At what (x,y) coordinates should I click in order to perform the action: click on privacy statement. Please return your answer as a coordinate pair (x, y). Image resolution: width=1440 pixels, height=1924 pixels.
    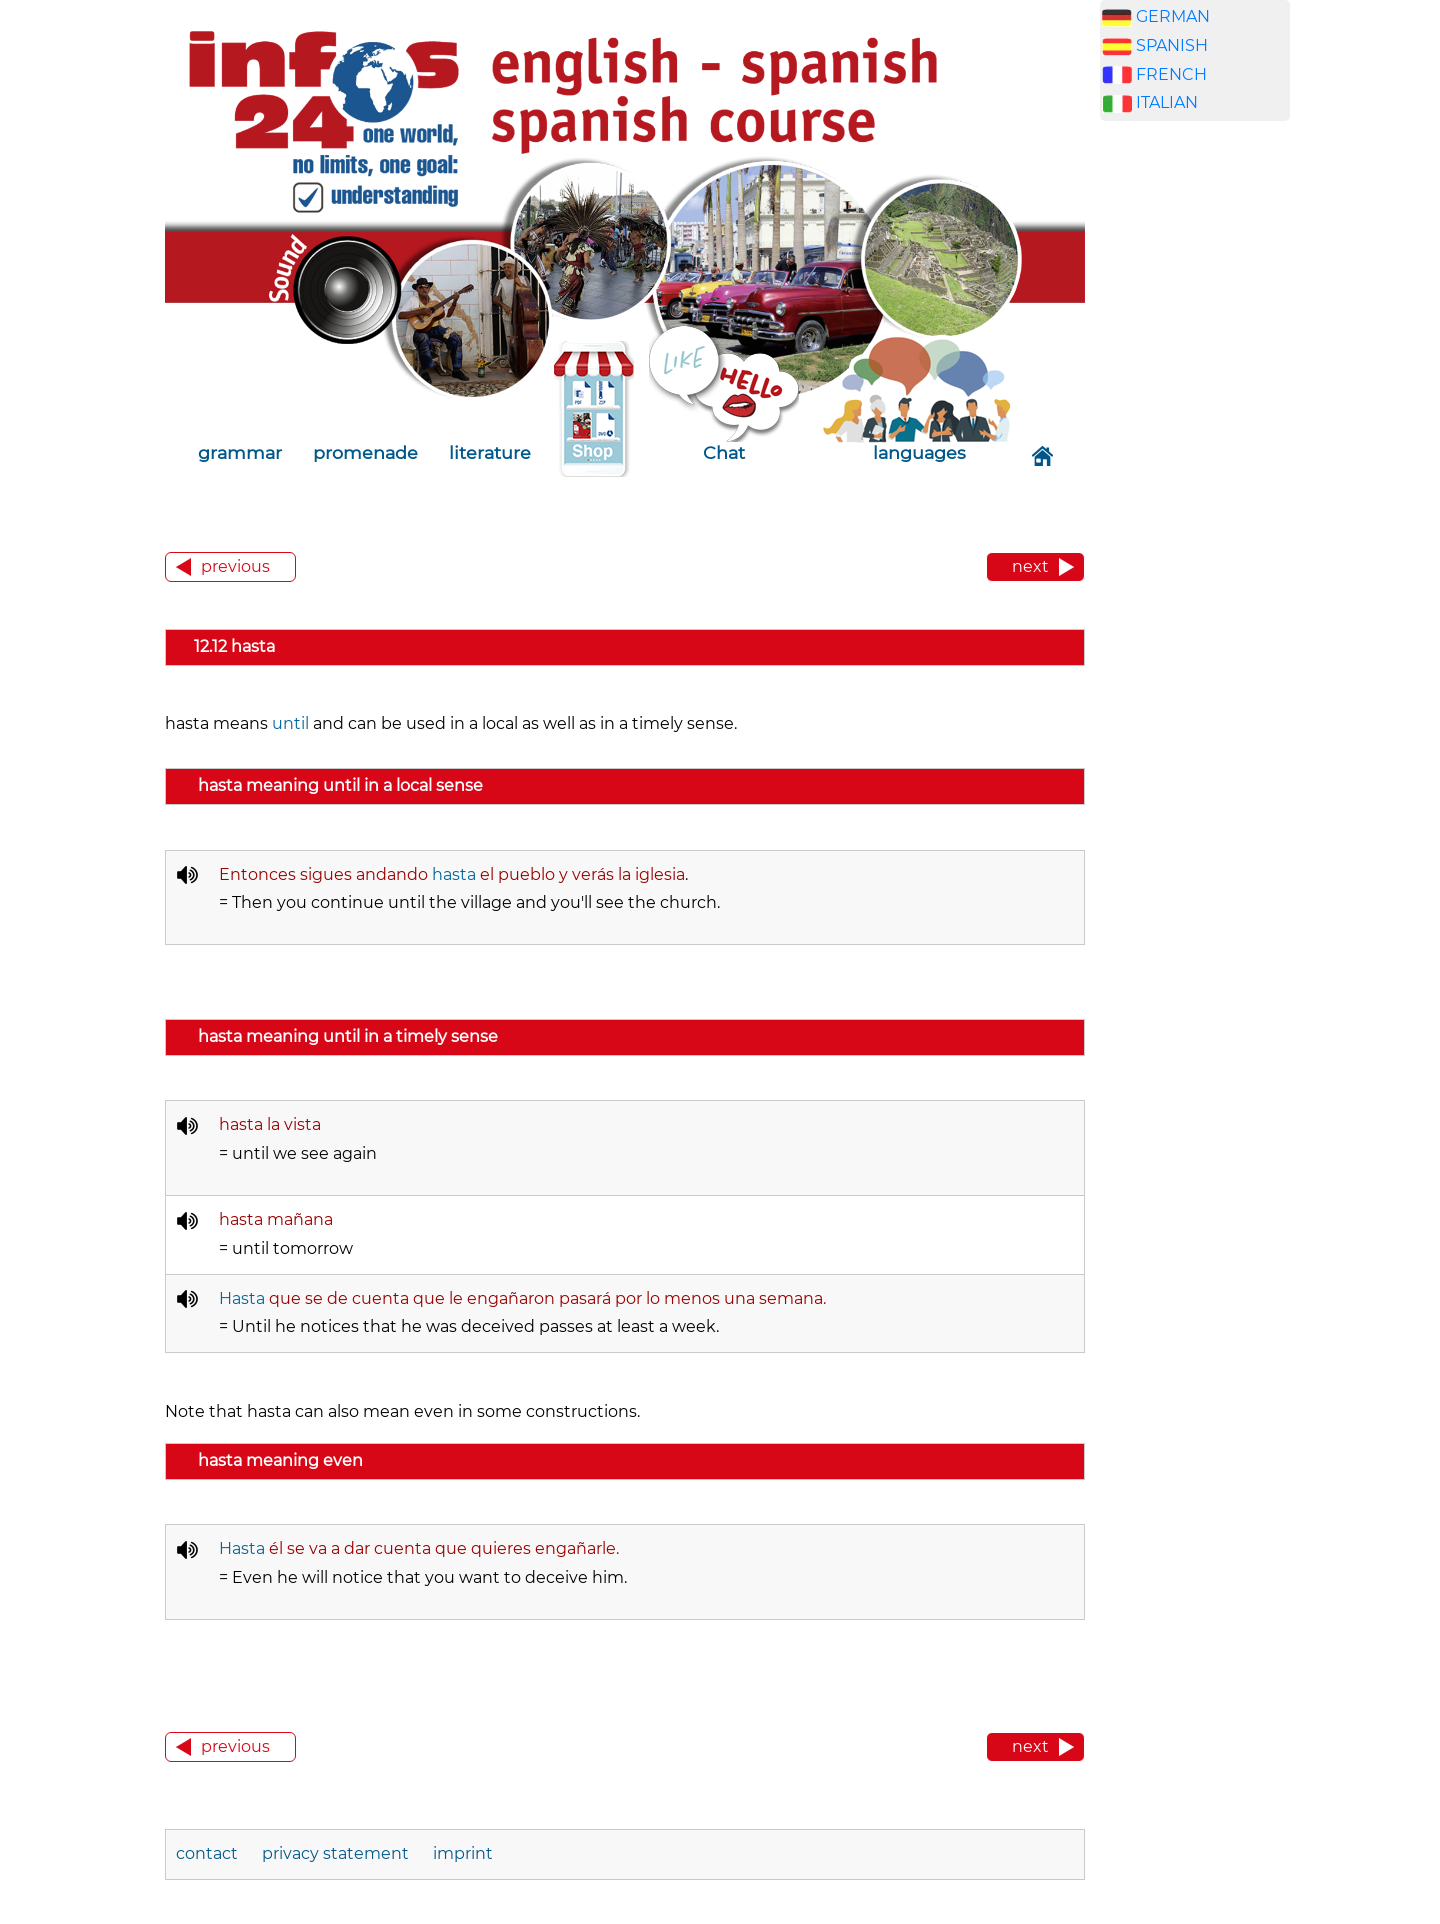
    Looking at the image, I should click on (335, 1853).